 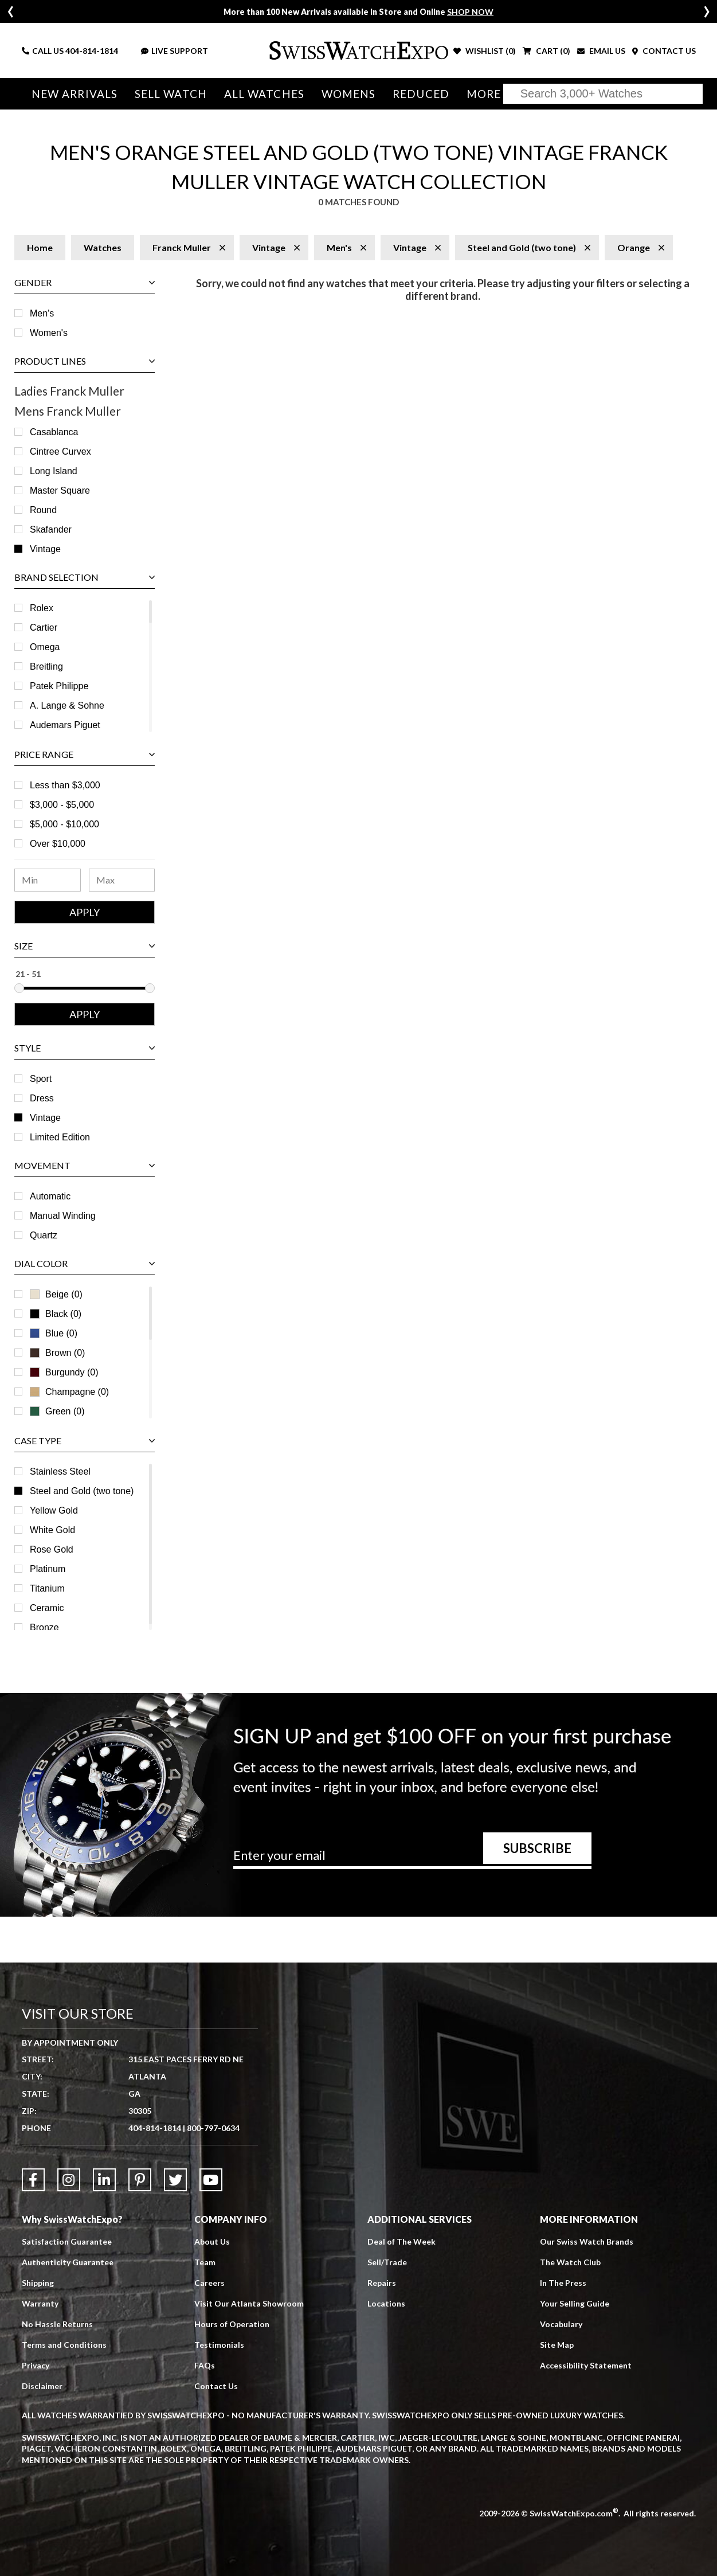 I want to click on [Link to Facebook], so click(x=33, y=2179).